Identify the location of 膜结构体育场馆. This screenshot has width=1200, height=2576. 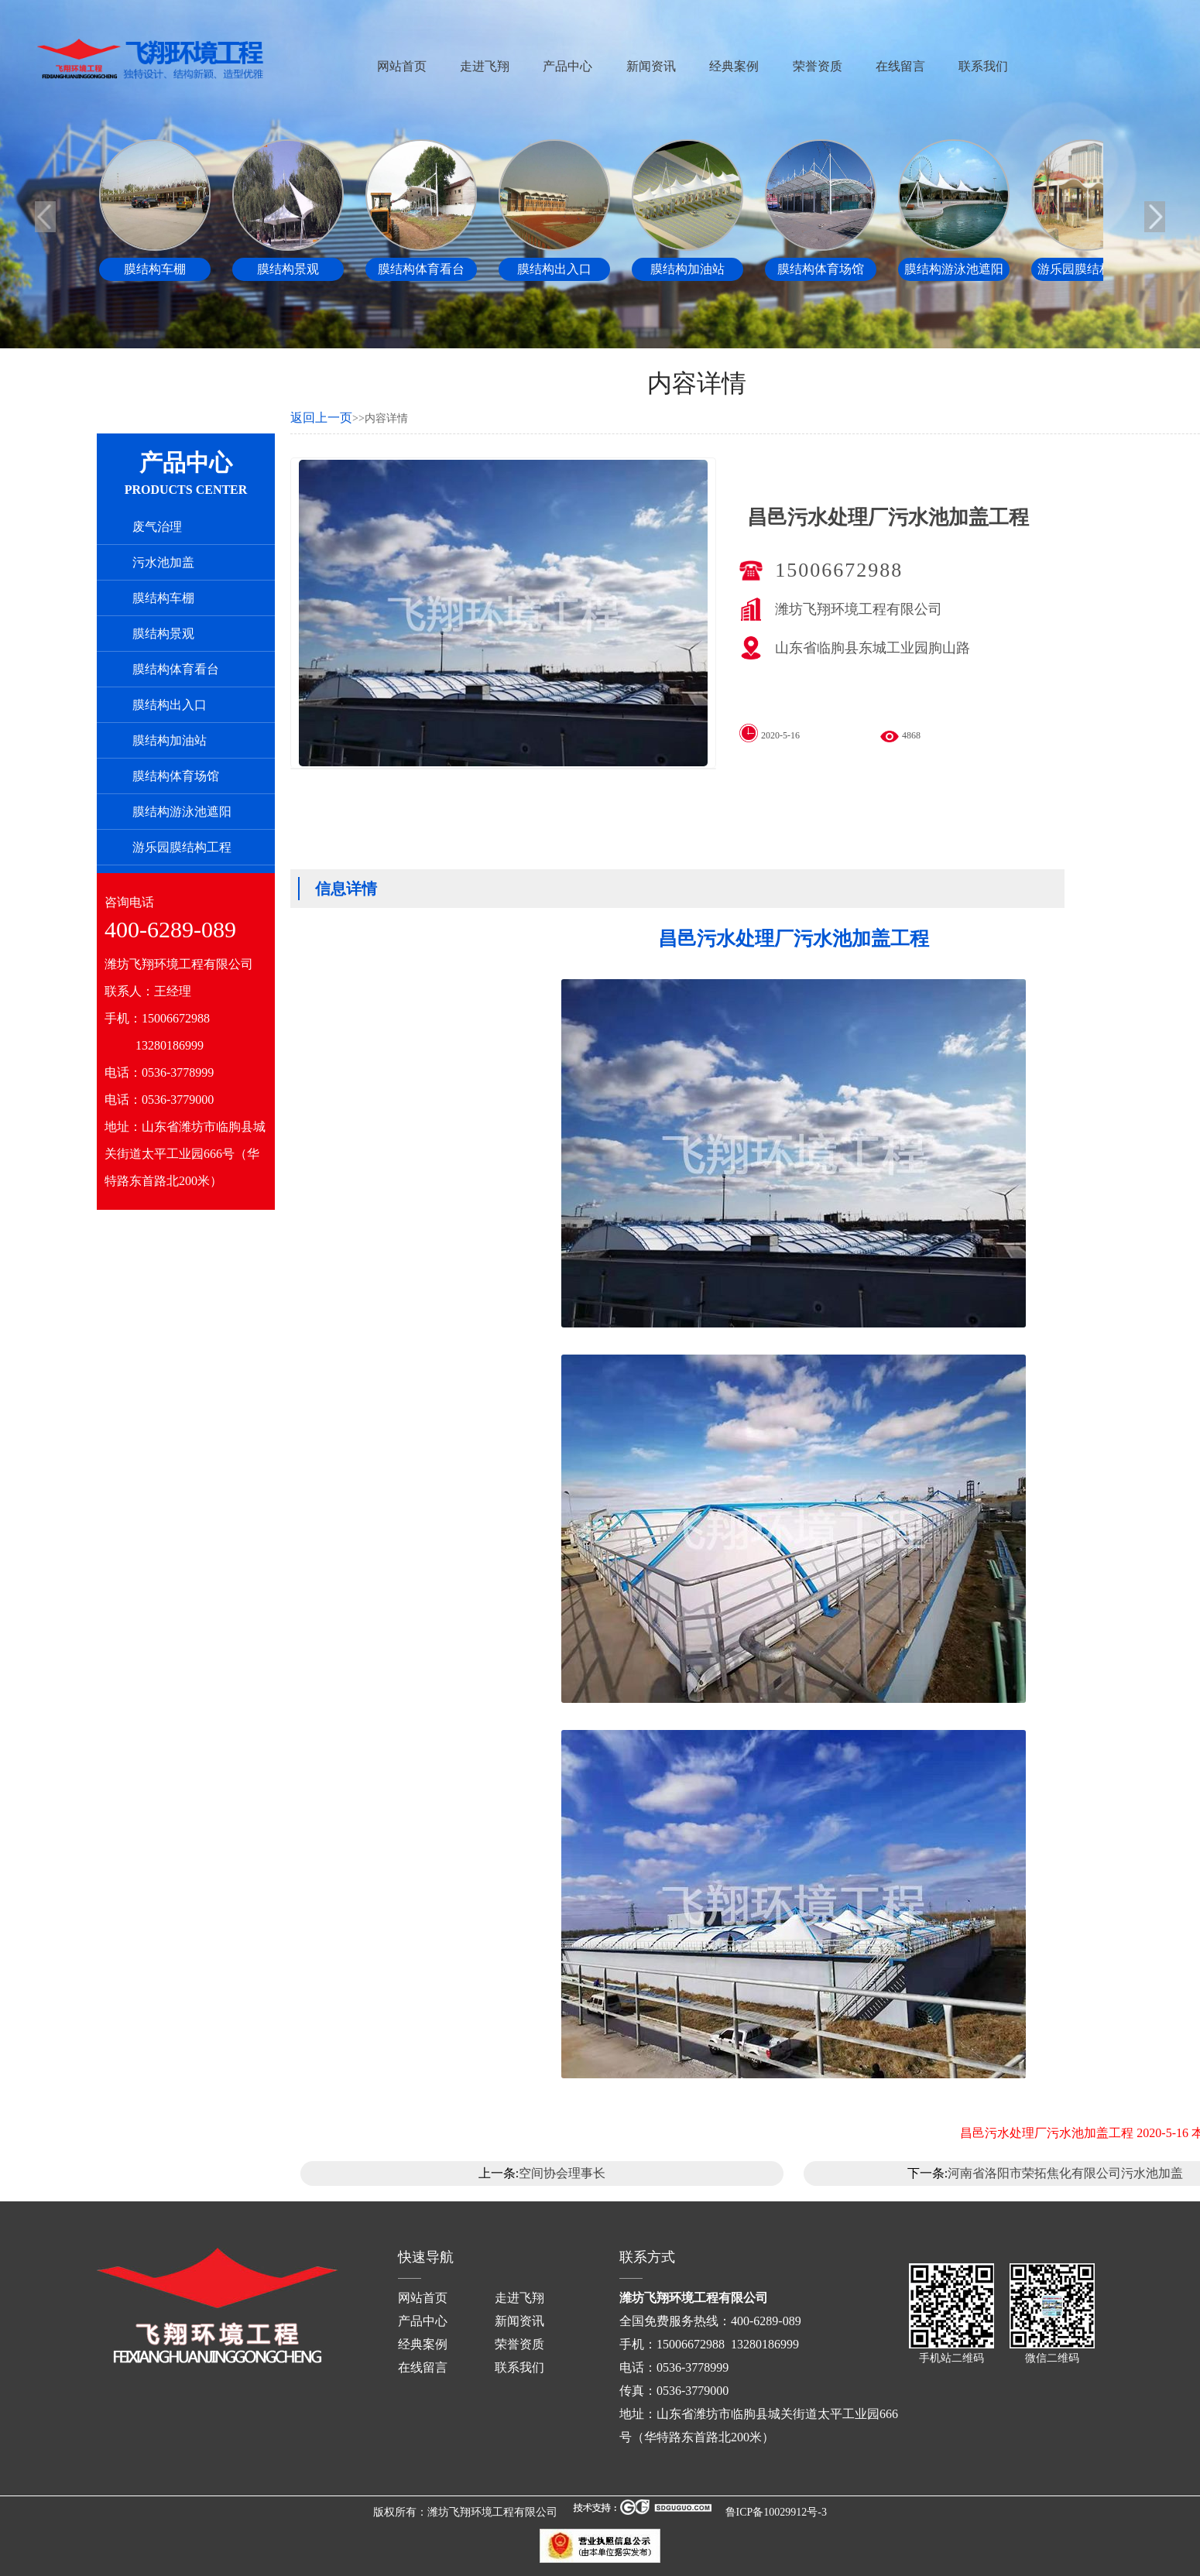
(175, 776).